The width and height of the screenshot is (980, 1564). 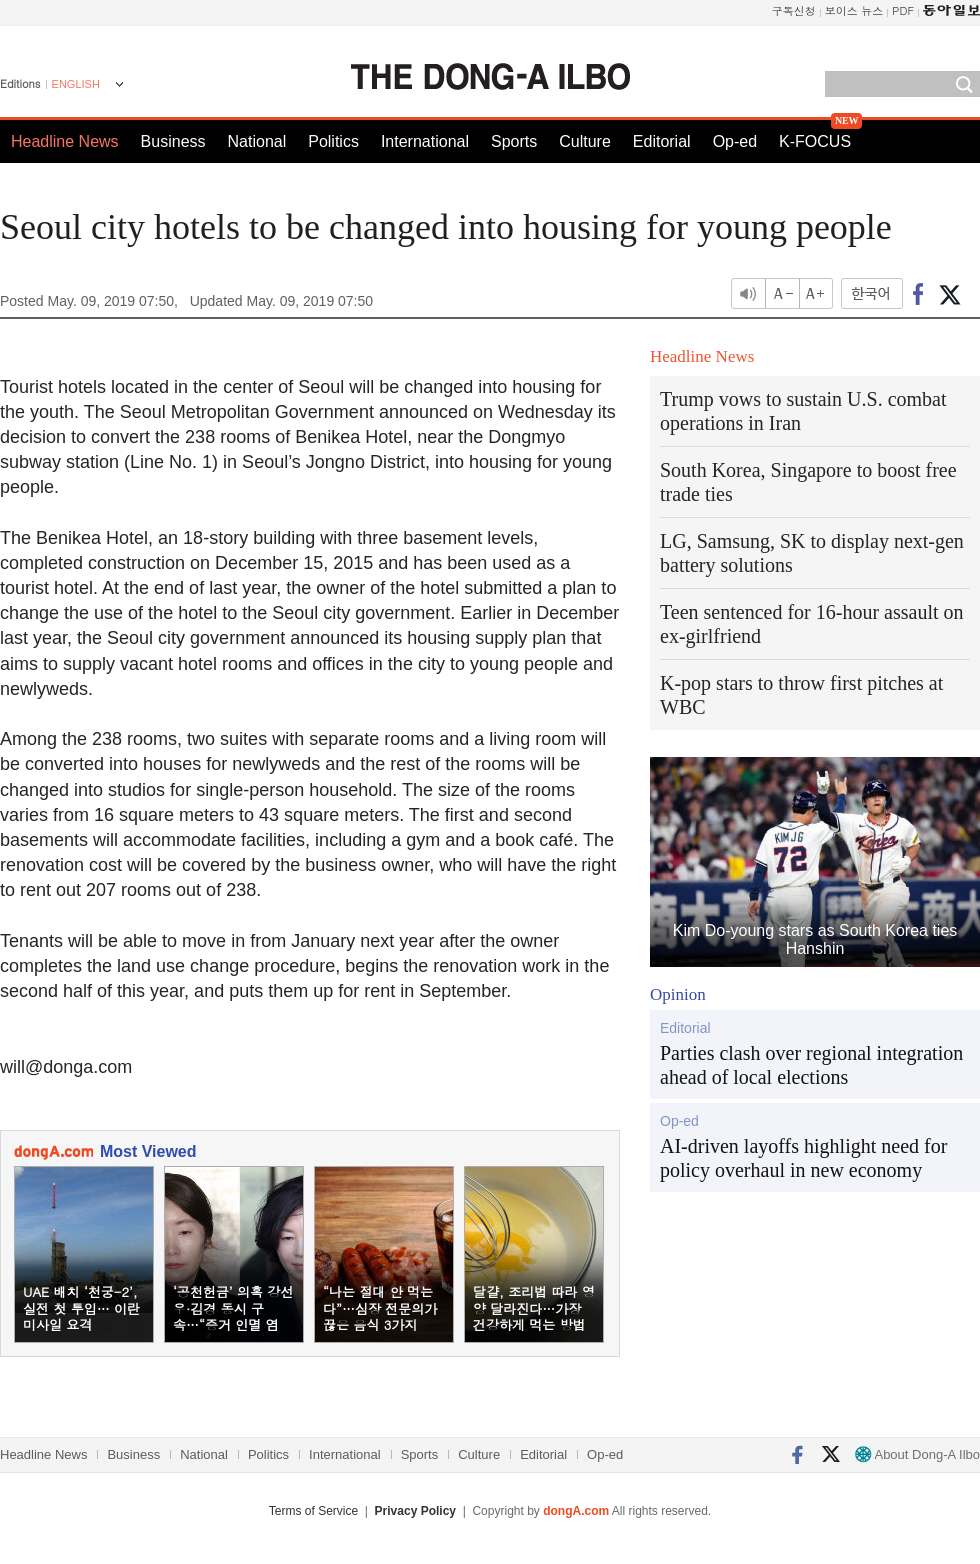 I want to click on K-FOCUS, so click(x=815, y=141).